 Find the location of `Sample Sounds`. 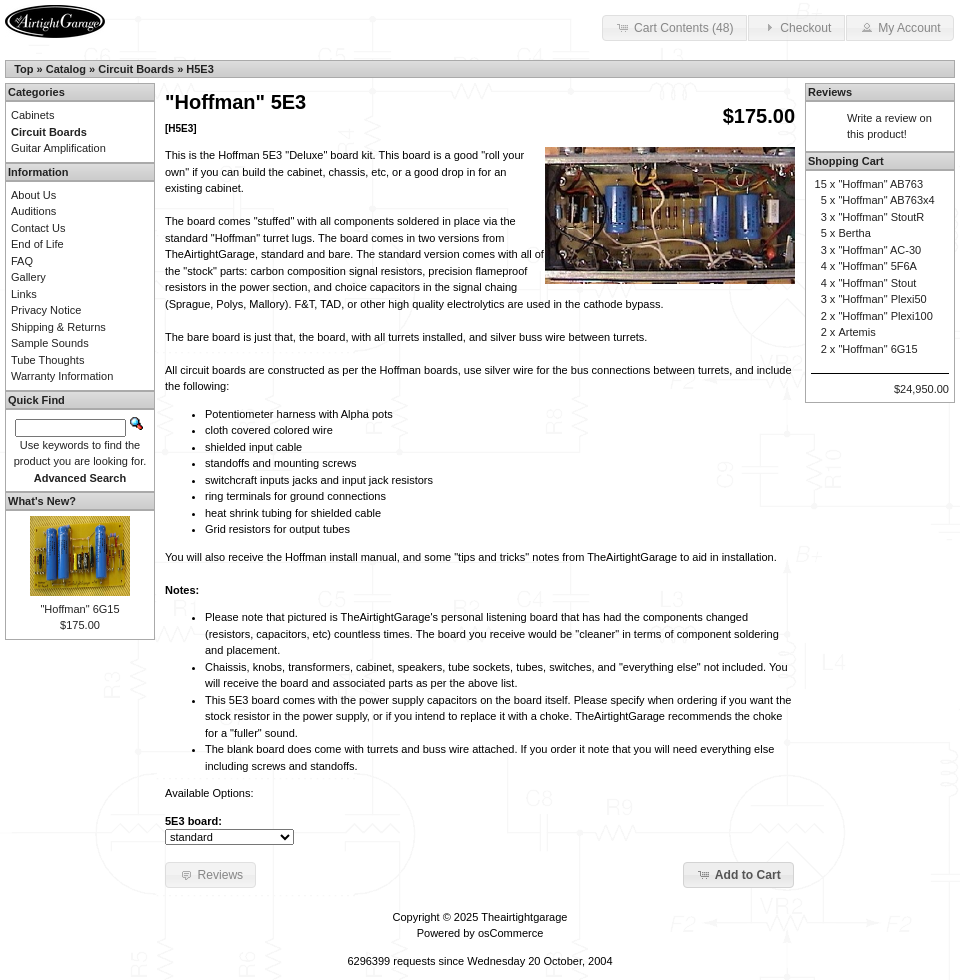

Sample Sounds is located at coordinates (50, 343).